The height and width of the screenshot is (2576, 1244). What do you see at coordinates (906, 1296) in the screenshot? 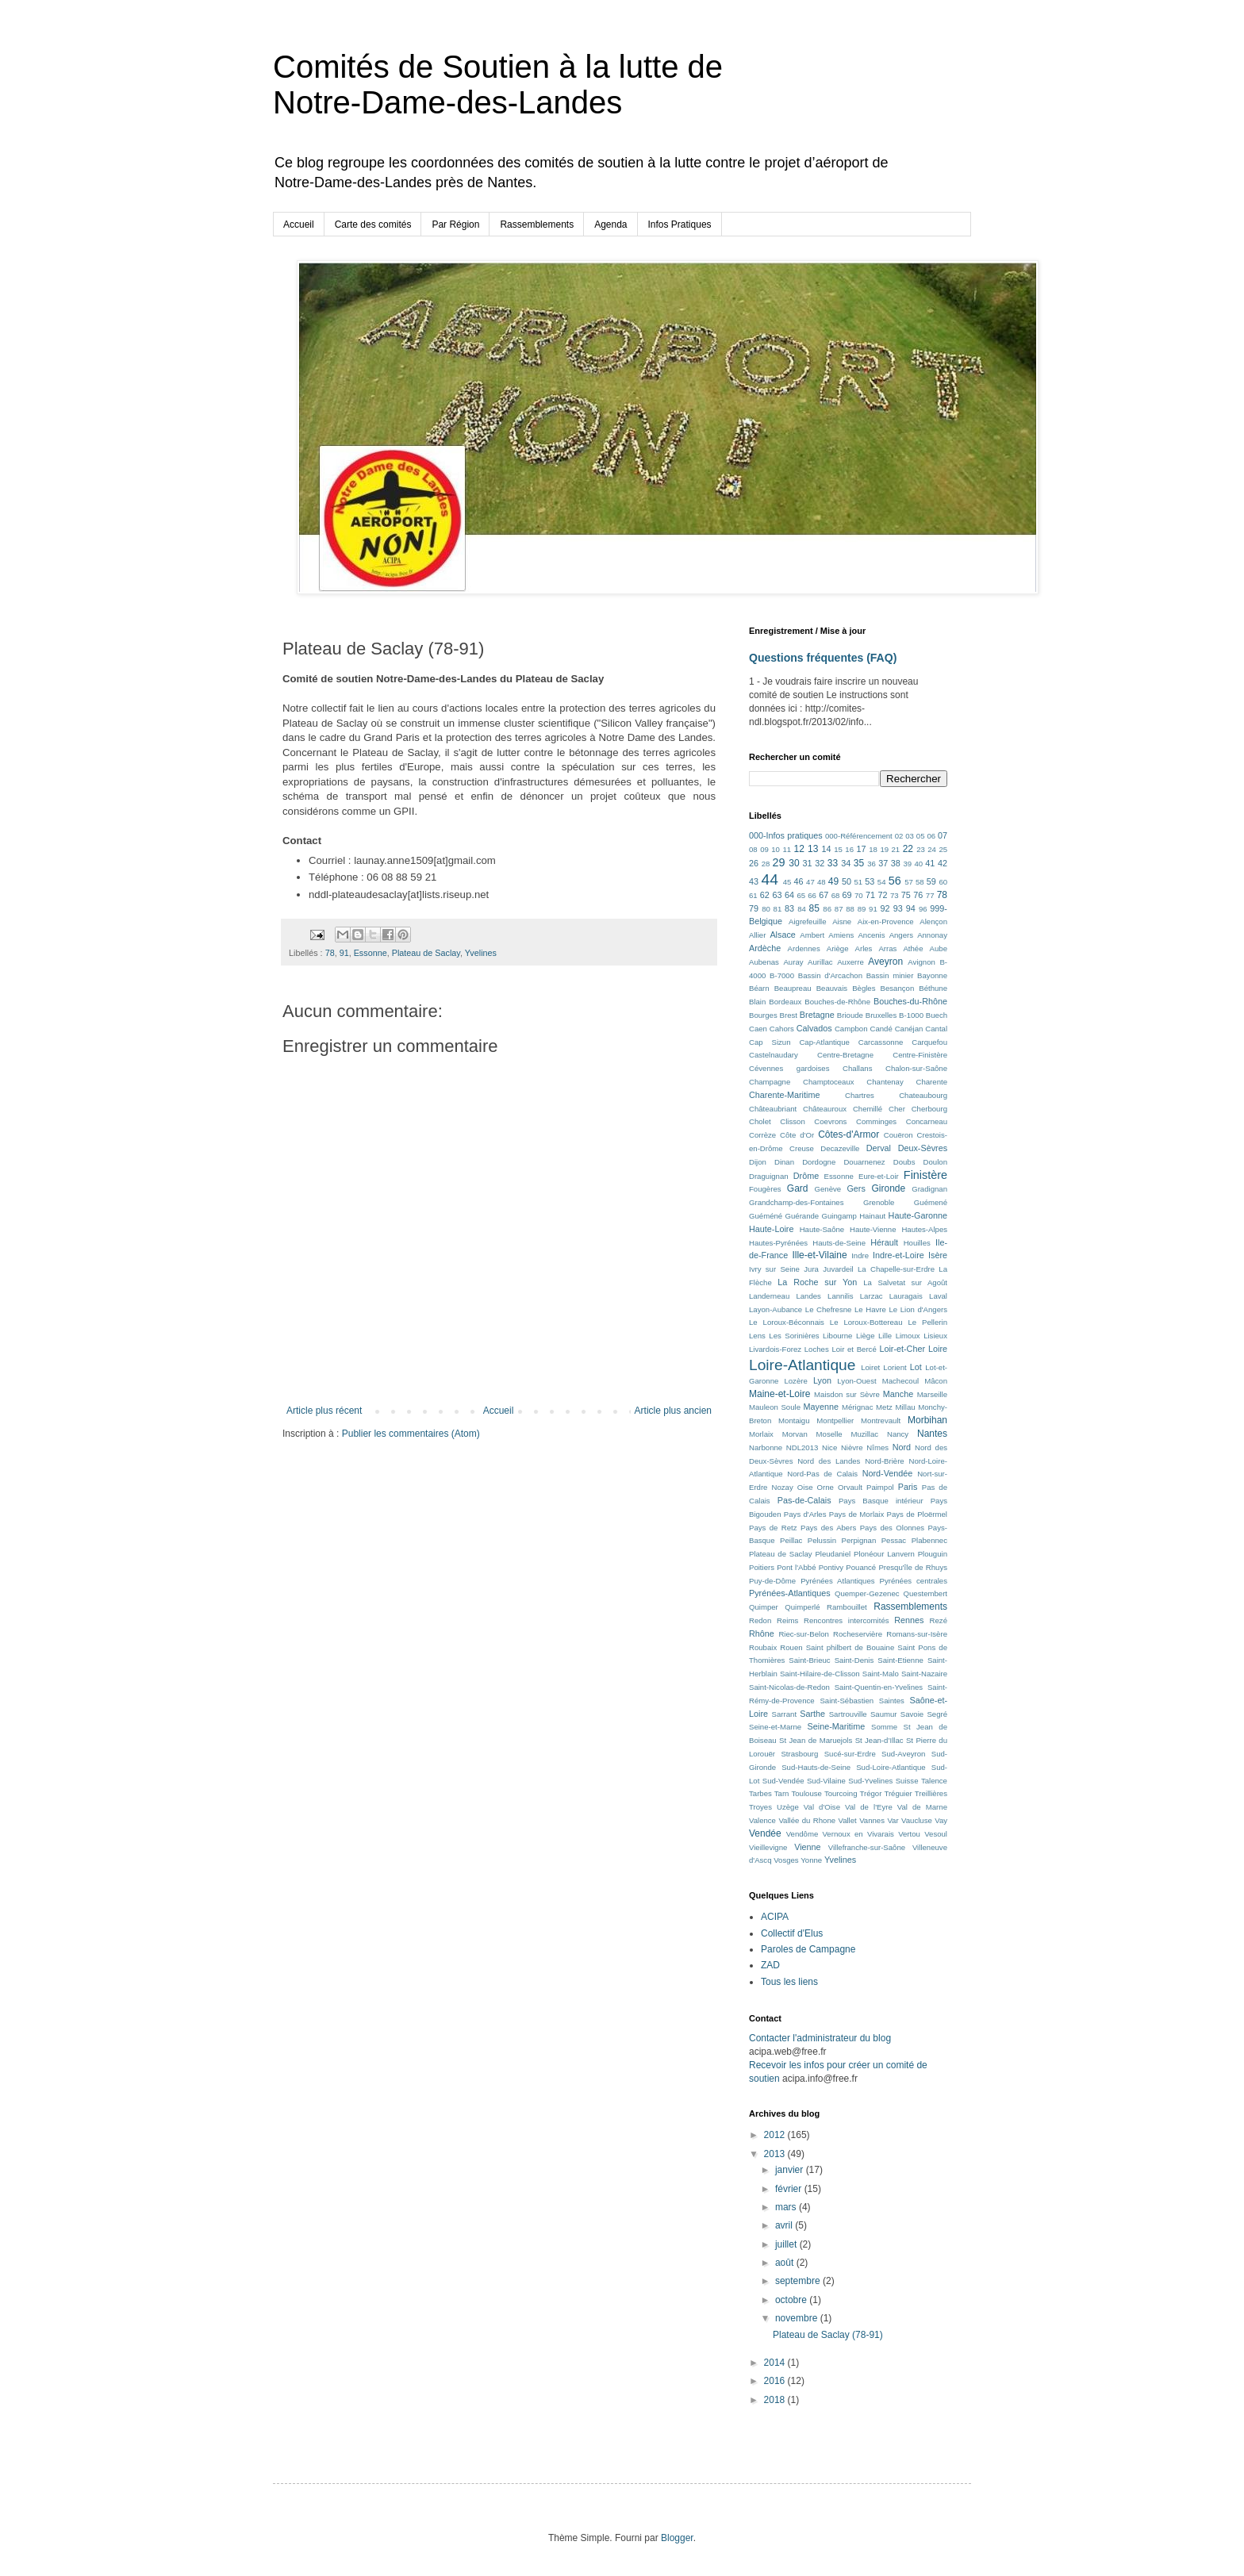
I see `Lauragais` at bounding box center [906, 1296].